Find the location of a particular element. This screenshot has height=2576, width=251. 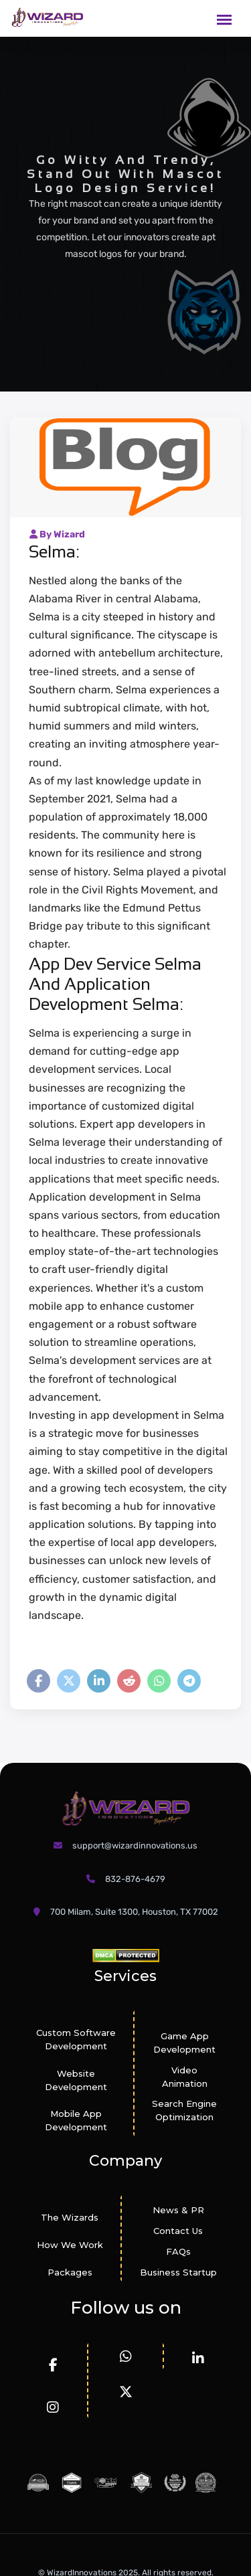

Packages is located at coordinates (70, 2272).